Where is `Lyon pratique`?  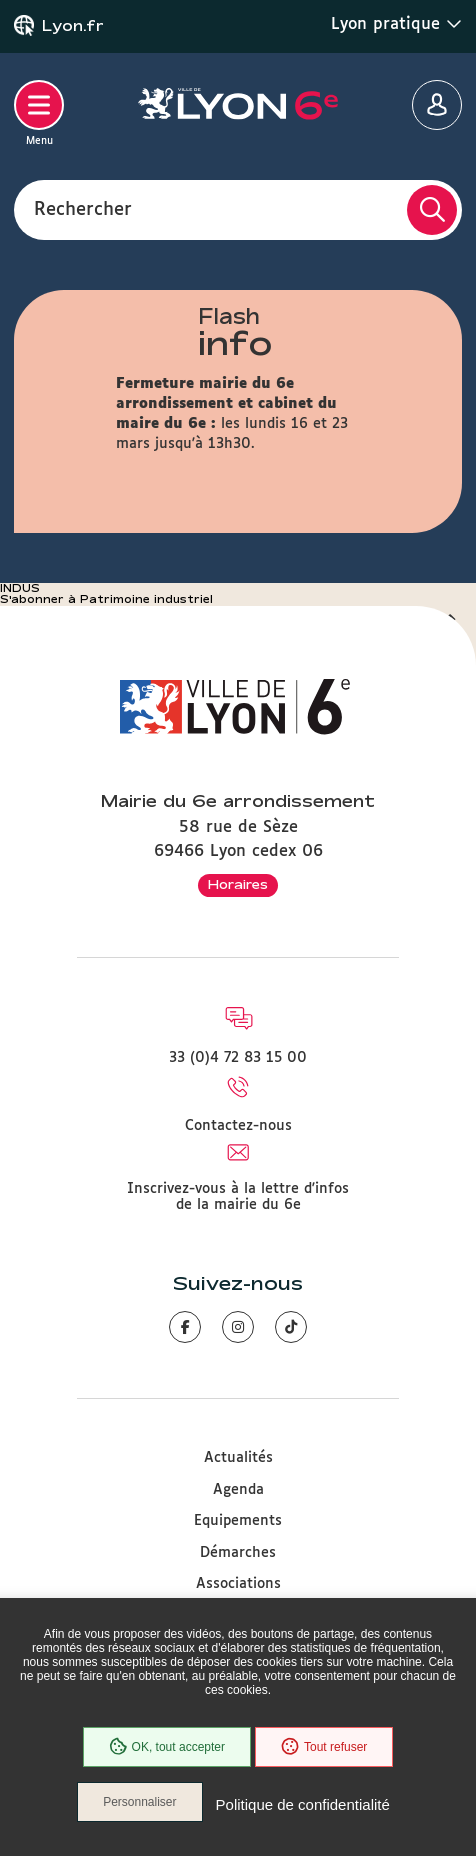
Lyon pratique is located at coordinates (396, 24).